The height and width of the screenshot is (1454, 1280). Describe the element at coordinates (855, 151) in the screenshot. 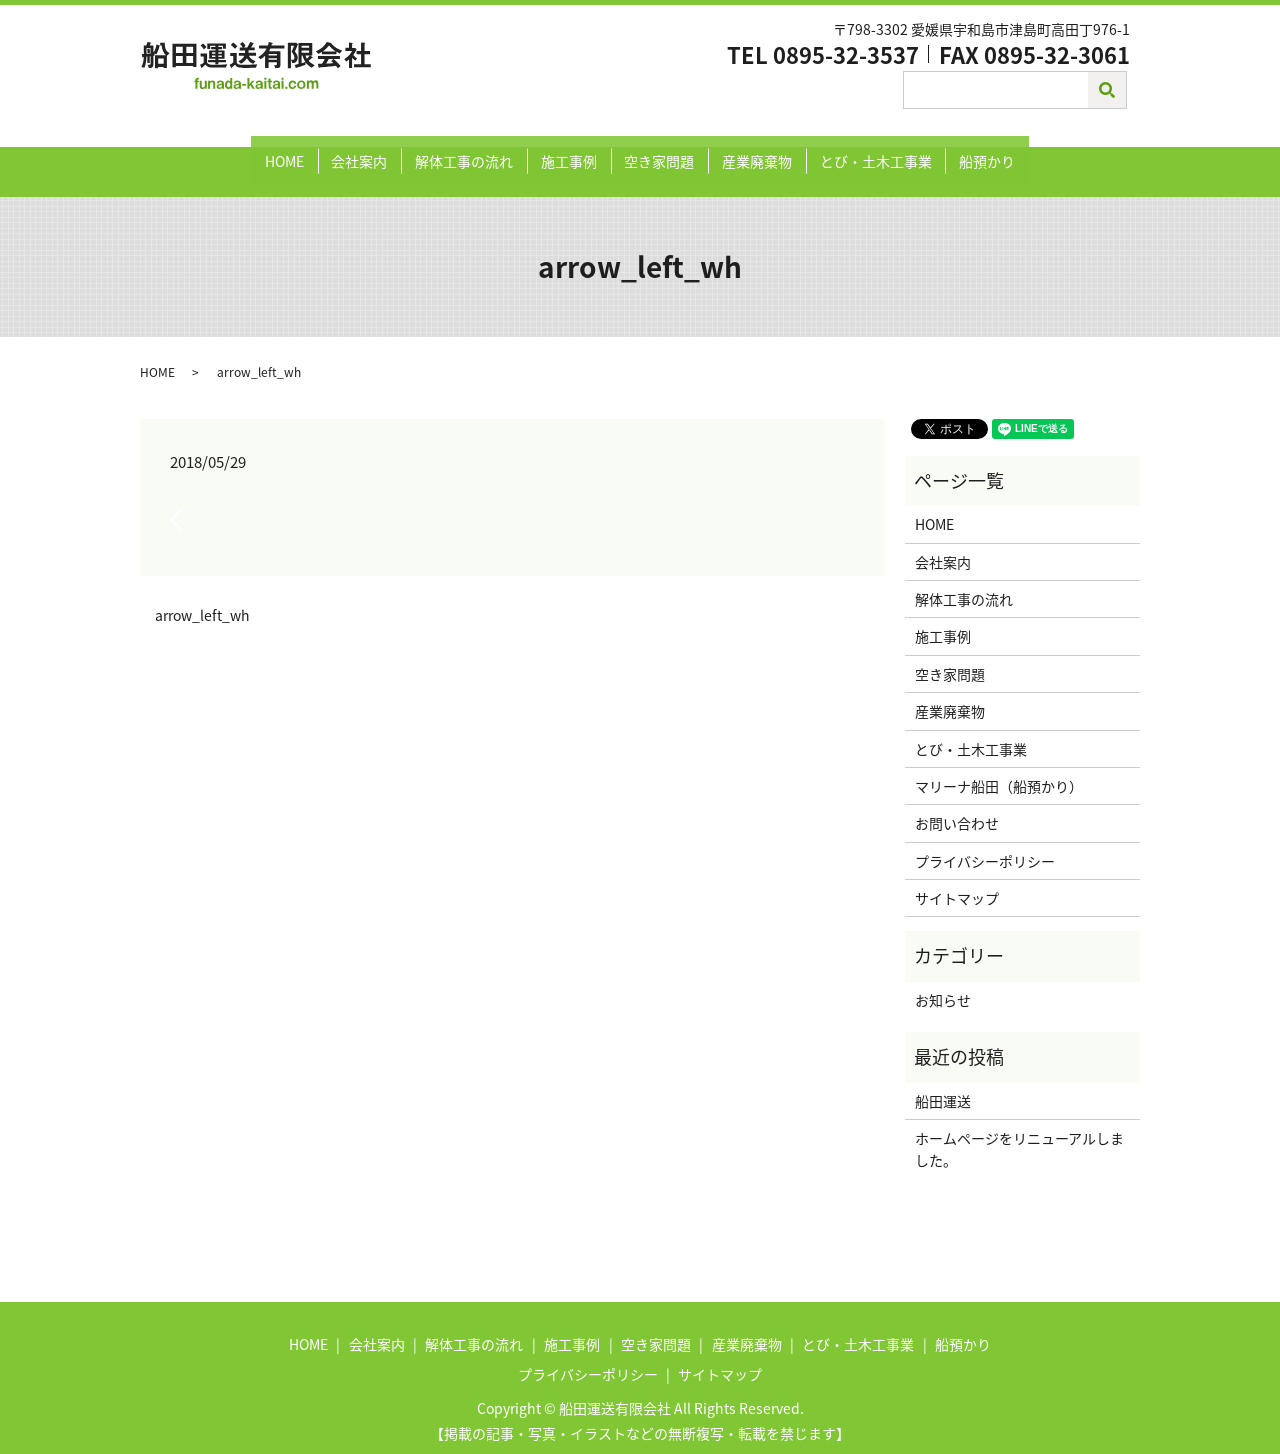

I see `とび・土木工事業` at that location.